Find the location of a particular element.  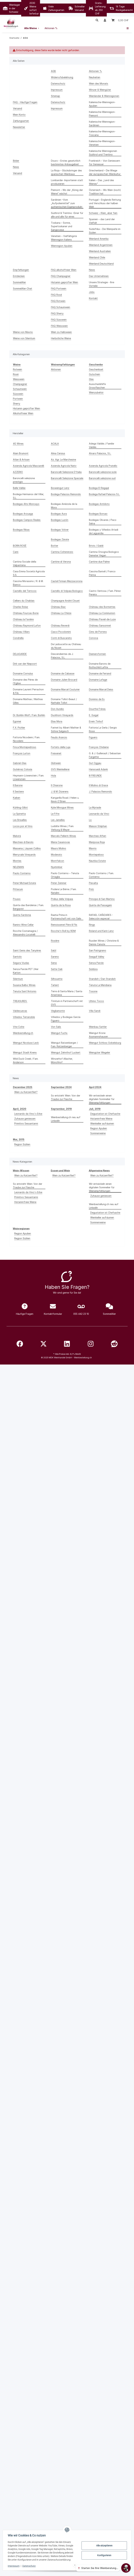

Weinzubehör is located at coordinates (96, 392).